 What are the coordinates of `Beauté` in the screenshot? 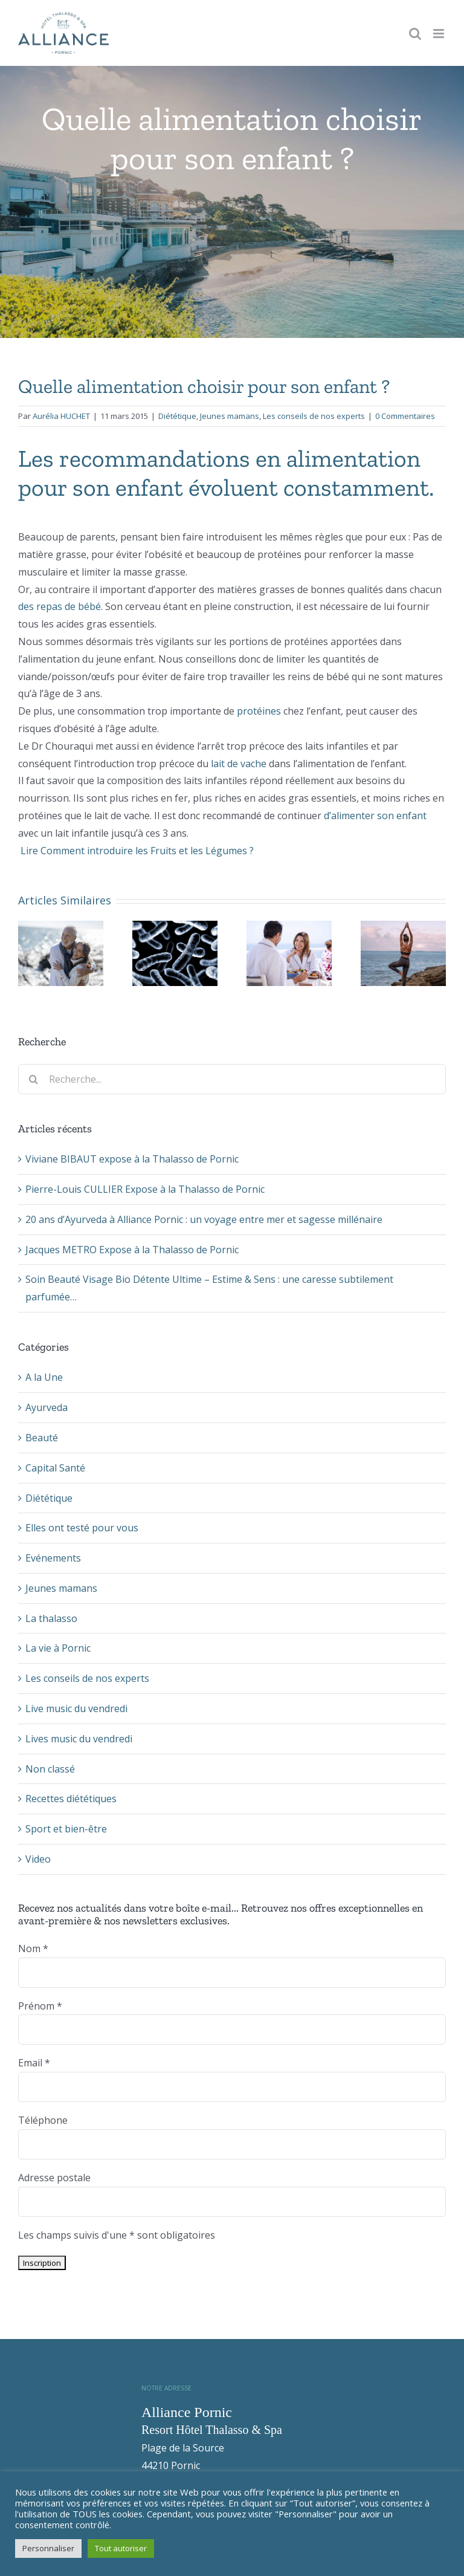 It's located at (41, 1437).